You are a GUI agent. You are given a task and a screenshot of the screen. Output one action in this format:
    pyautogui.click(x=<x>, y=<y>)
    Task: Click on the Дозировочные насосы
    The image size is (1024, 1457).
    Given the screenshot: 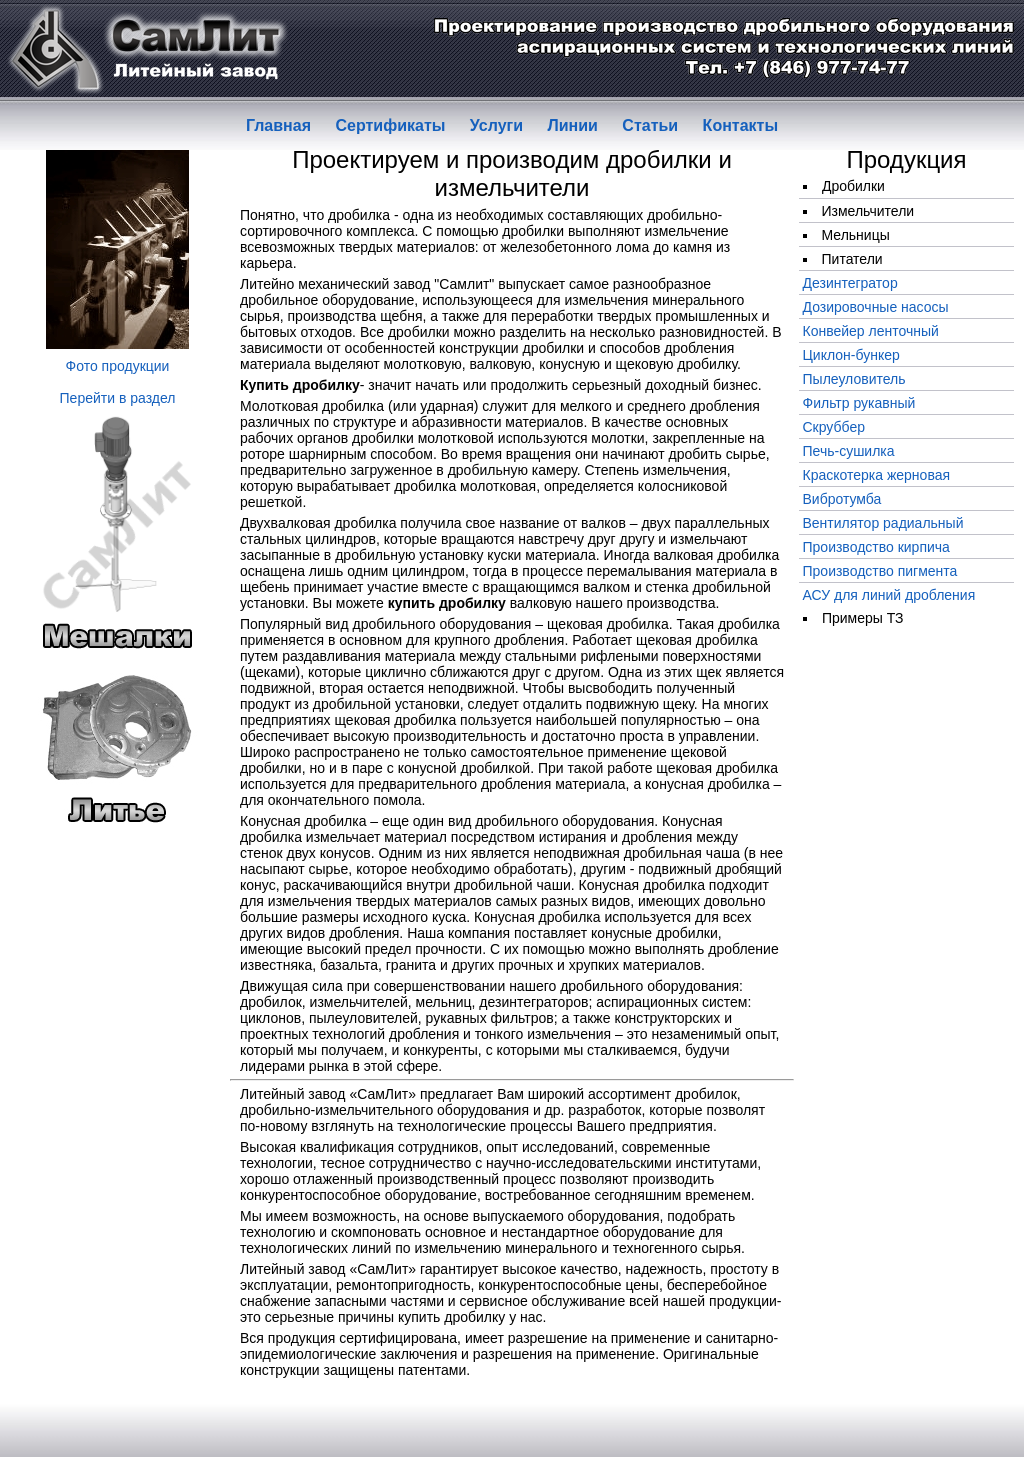 What is the action you would take?
    pyautogui.click(x=876, y=307)
    